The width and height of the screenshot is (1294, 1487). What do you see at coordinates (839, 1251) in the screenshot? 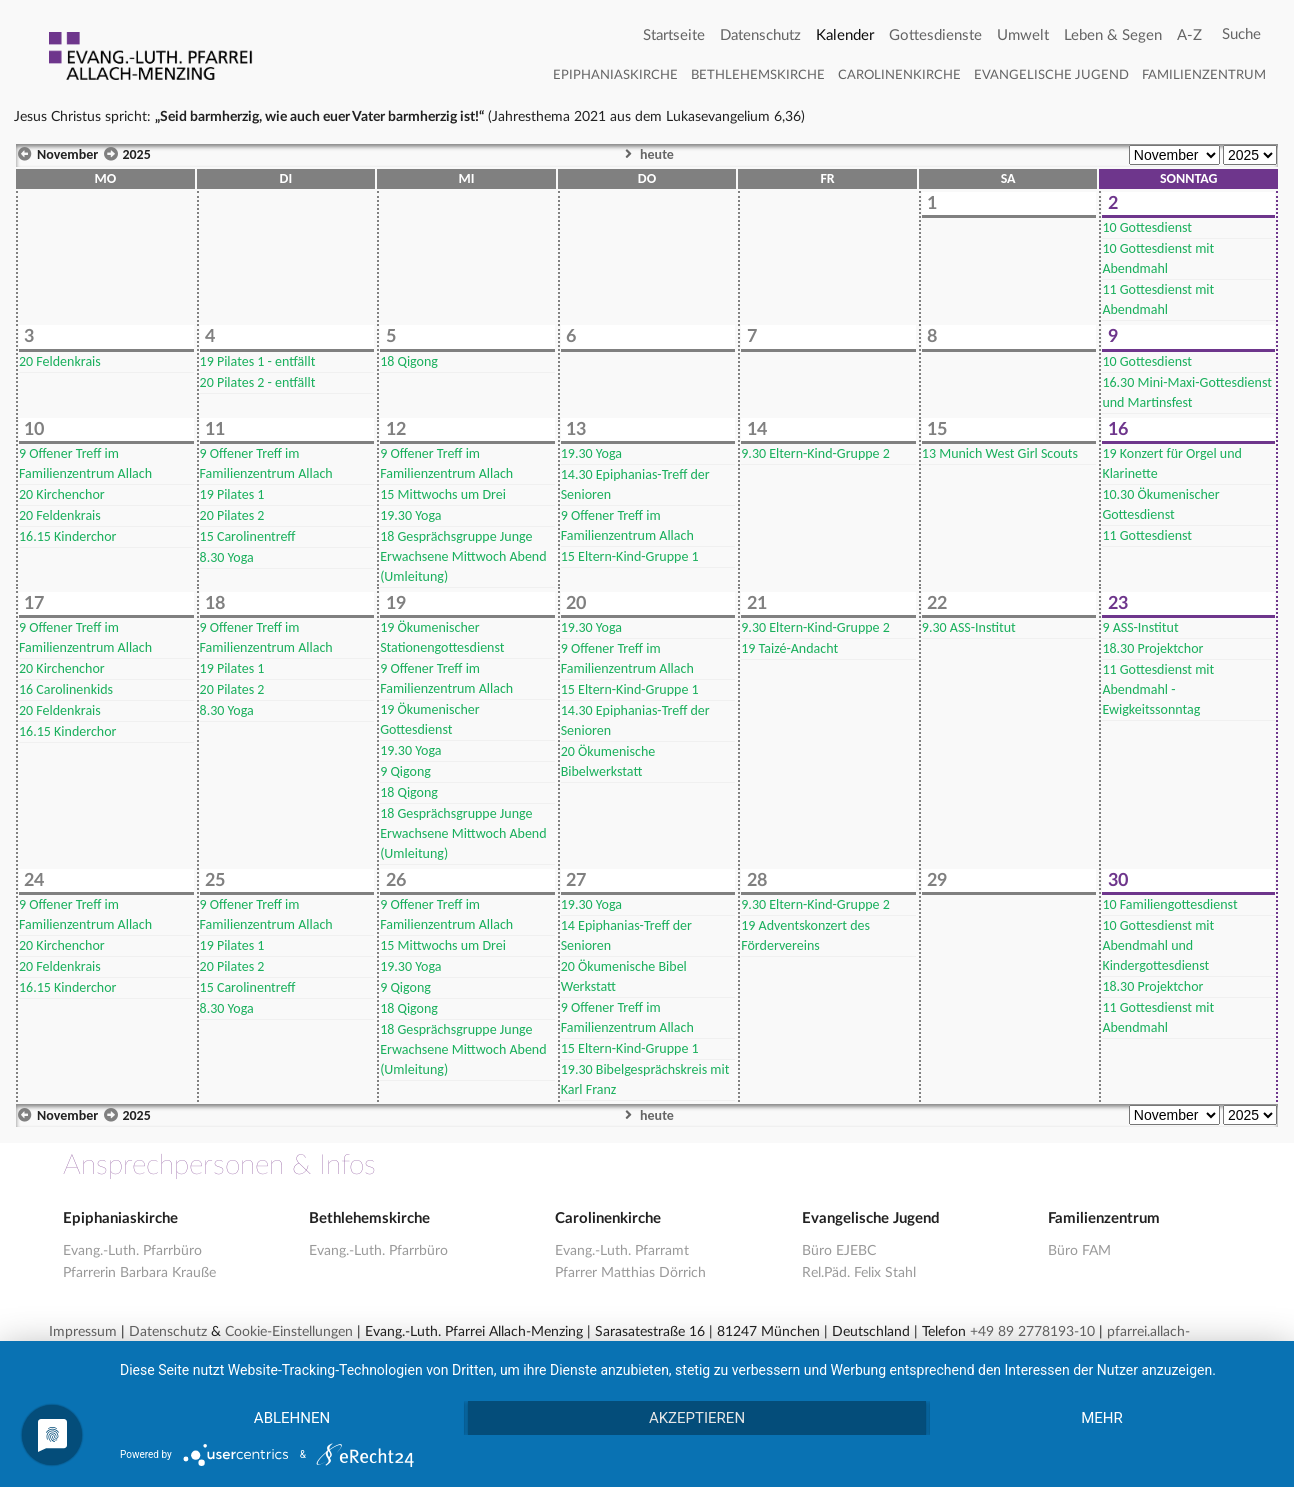
I see `Büro EJEBC` at bounding box center [839, 1251].